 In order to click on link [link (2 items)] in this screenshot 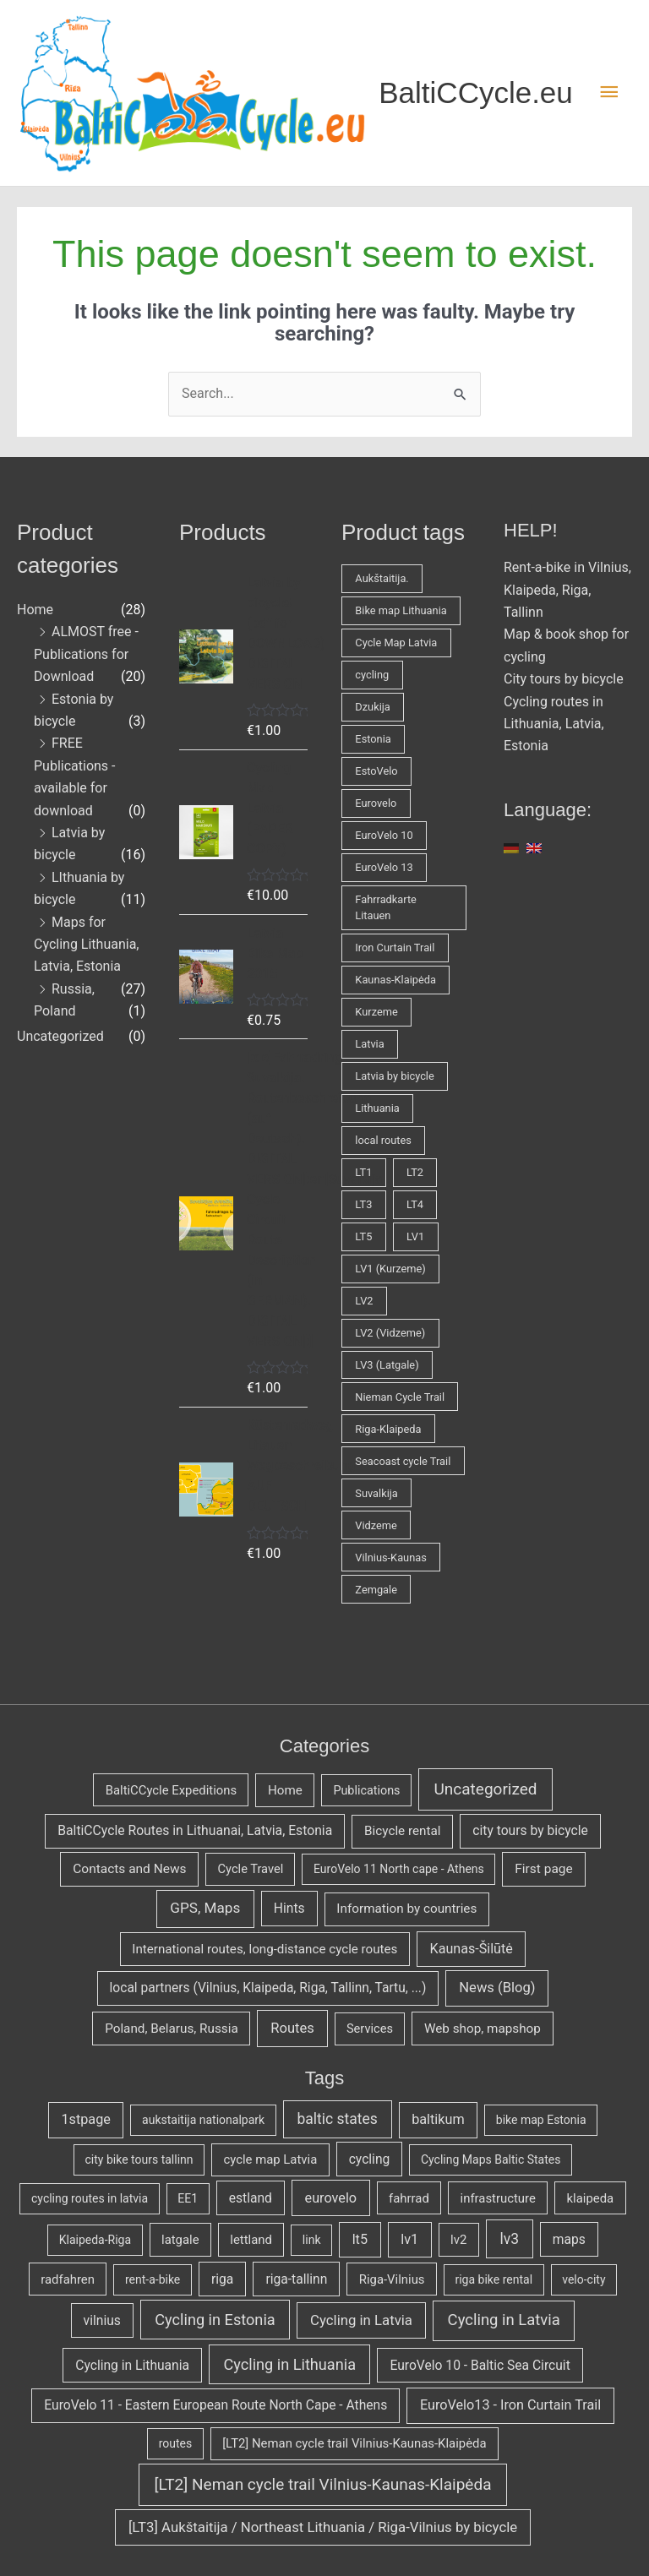, I will do `click(312, 2240)`.